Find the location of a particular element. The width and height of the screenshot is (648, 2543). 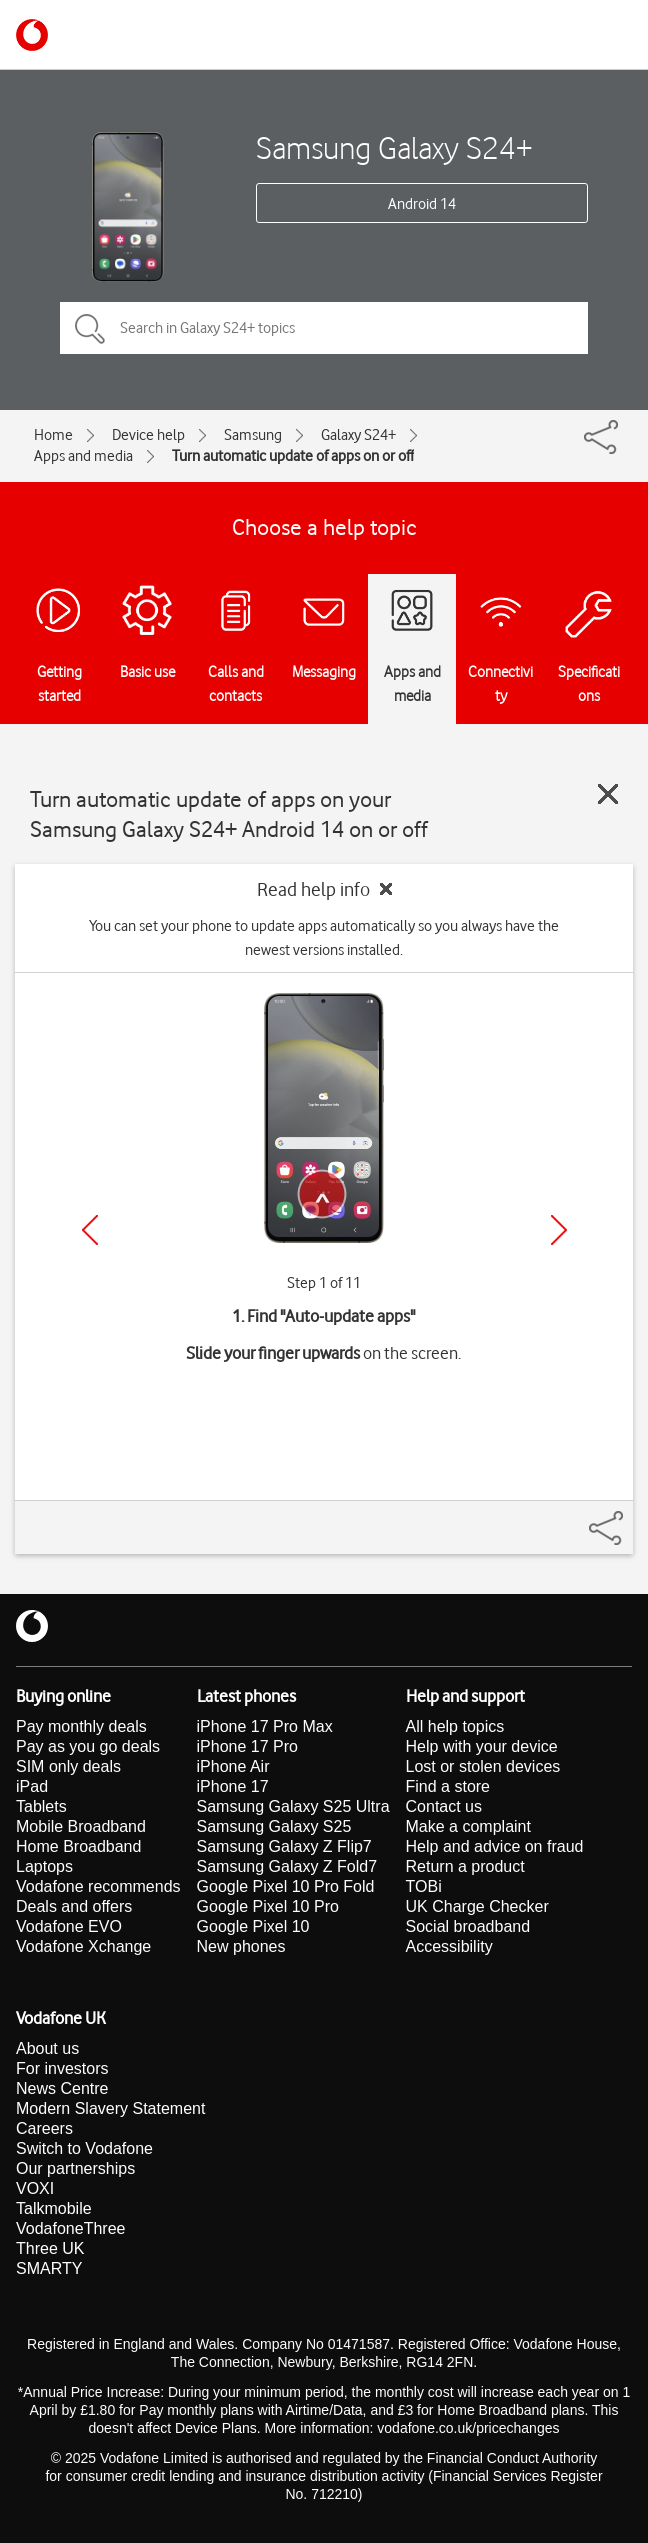

Social broadband is located at coordinates (468, 1926).